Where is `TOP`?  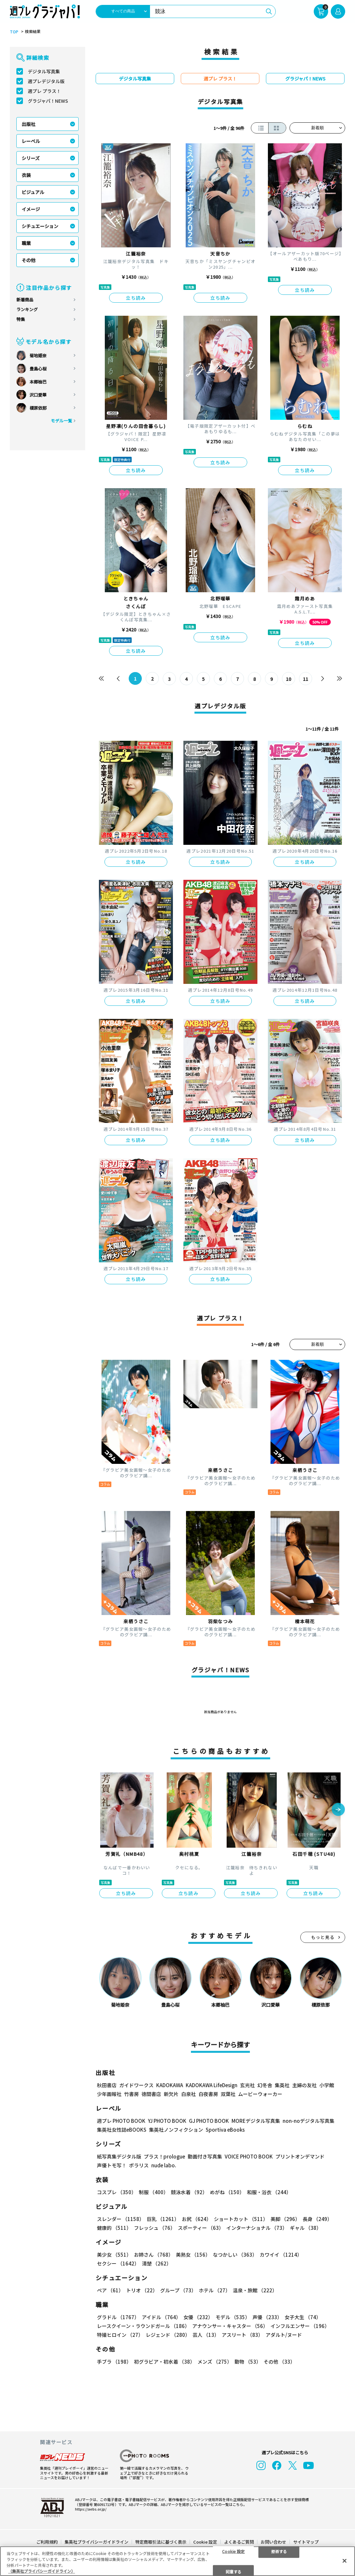 TOP is located at coordinates (14, 32).